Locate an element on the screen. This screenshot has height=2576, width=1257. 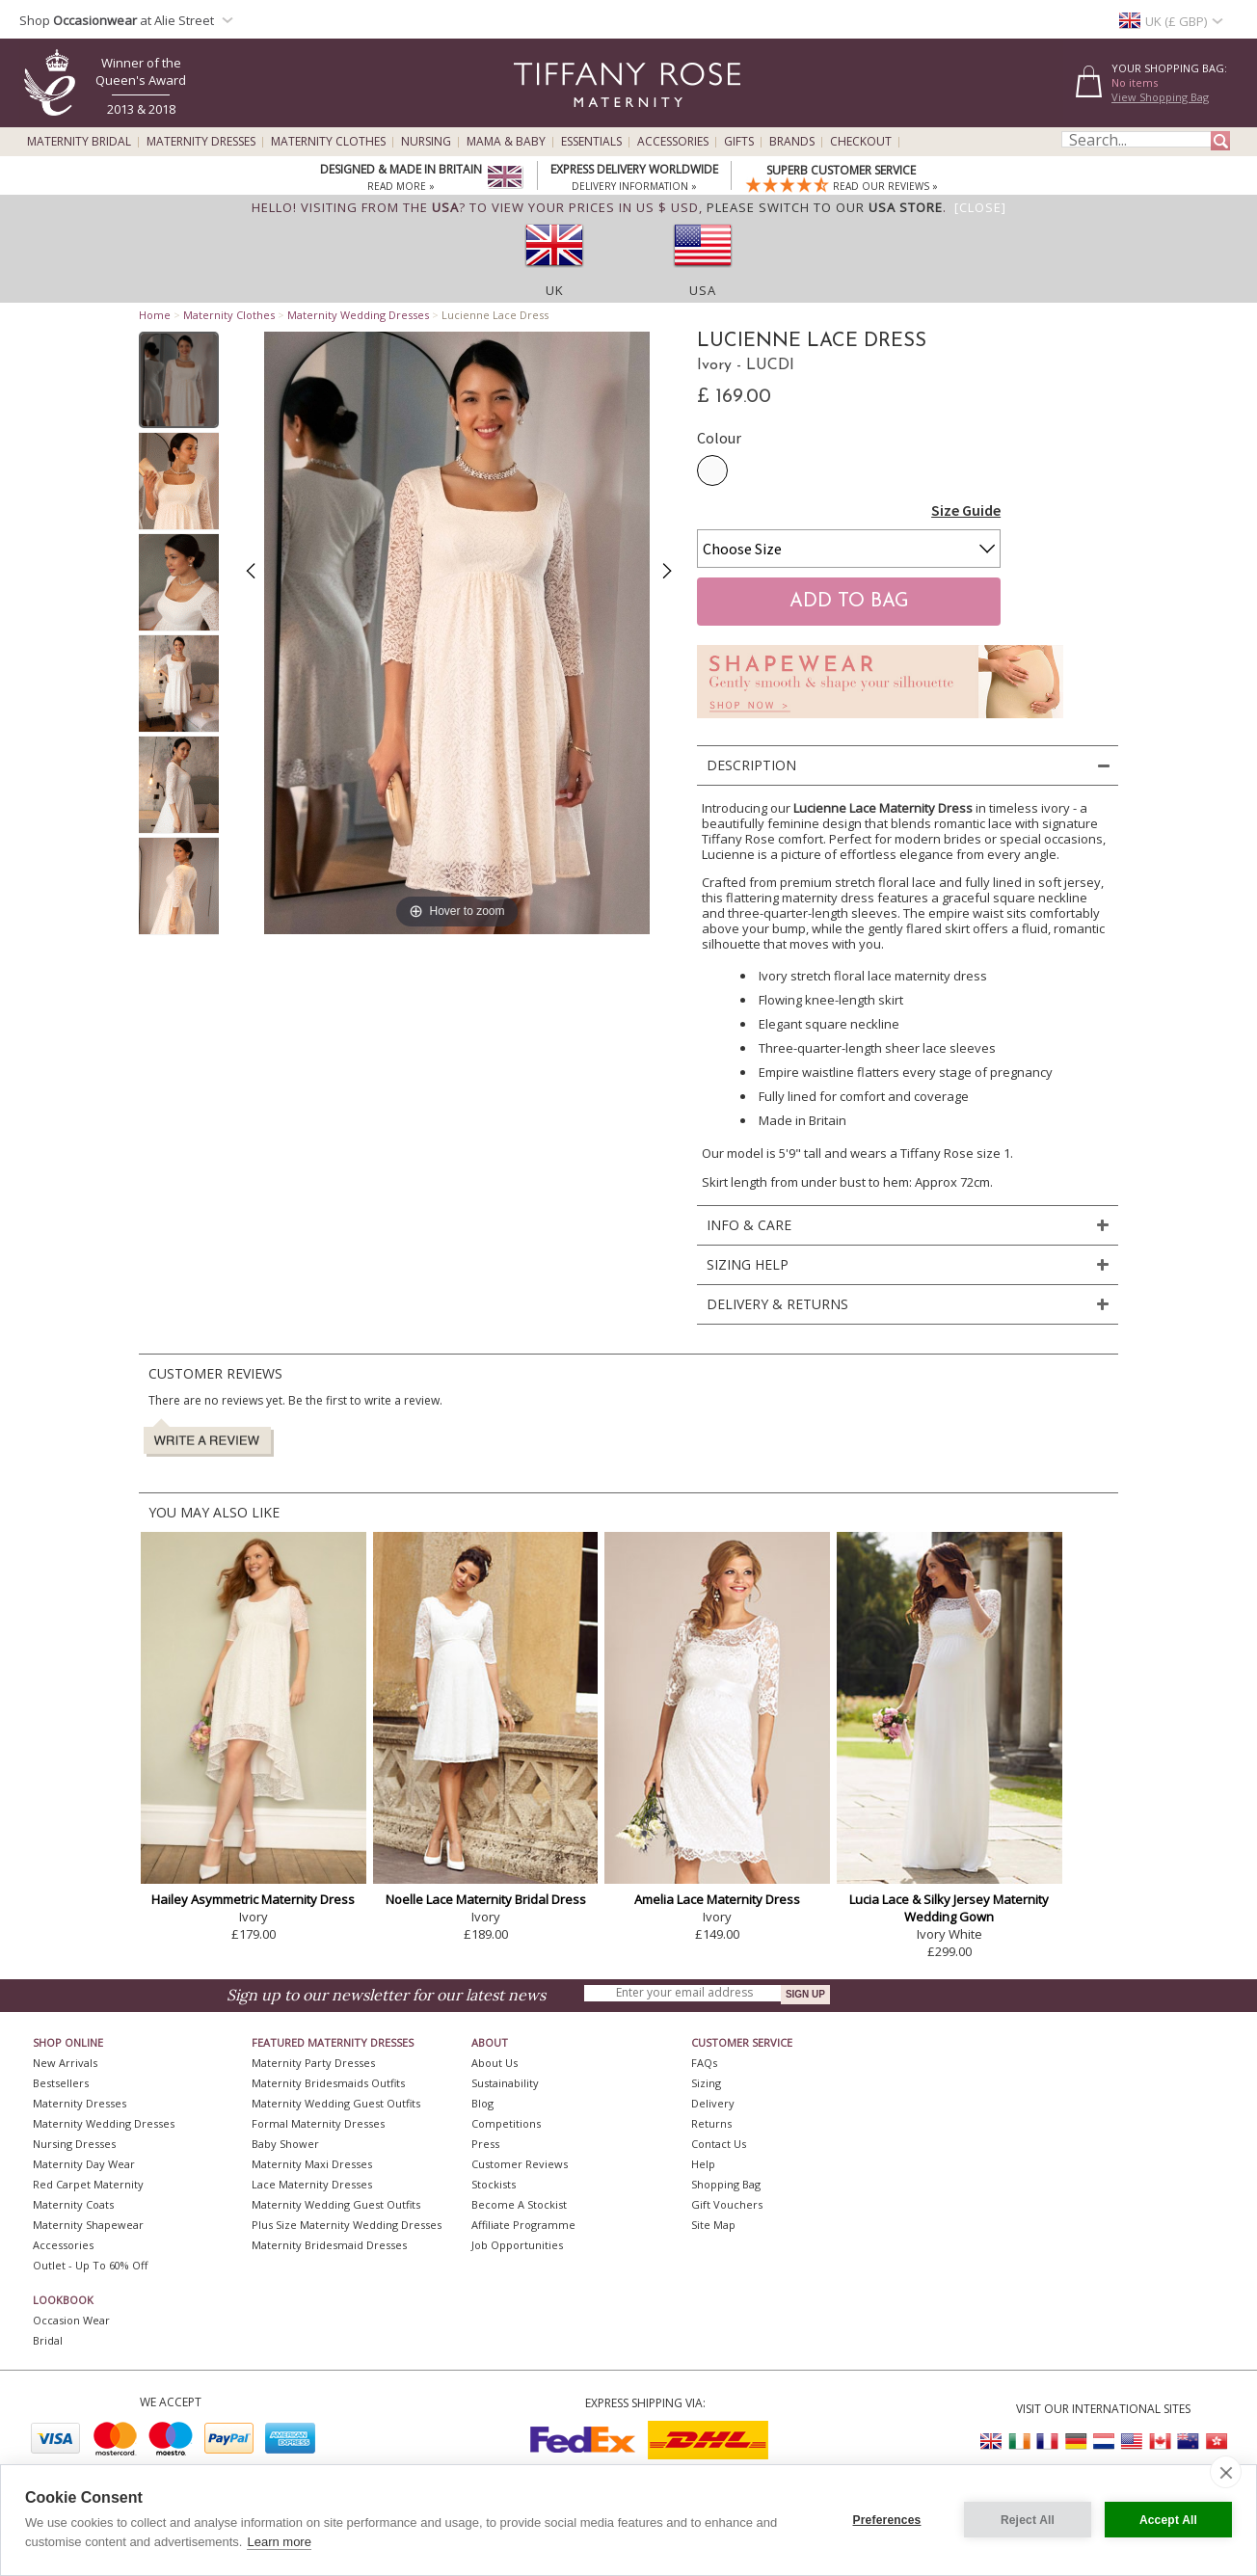
Stockists is located at coordinates (493, 2184).